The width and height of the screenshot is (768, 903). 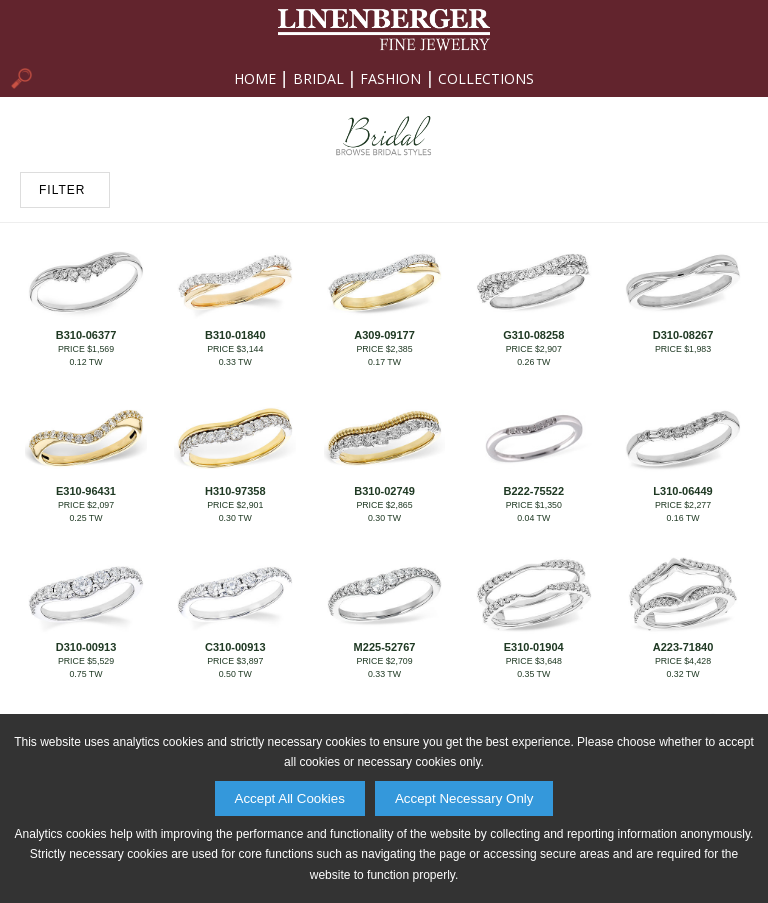 What do you see at coordinates (464, 798) in the screenshot?
I see `Accept Necessary Only` at bounding box center [464, 798].